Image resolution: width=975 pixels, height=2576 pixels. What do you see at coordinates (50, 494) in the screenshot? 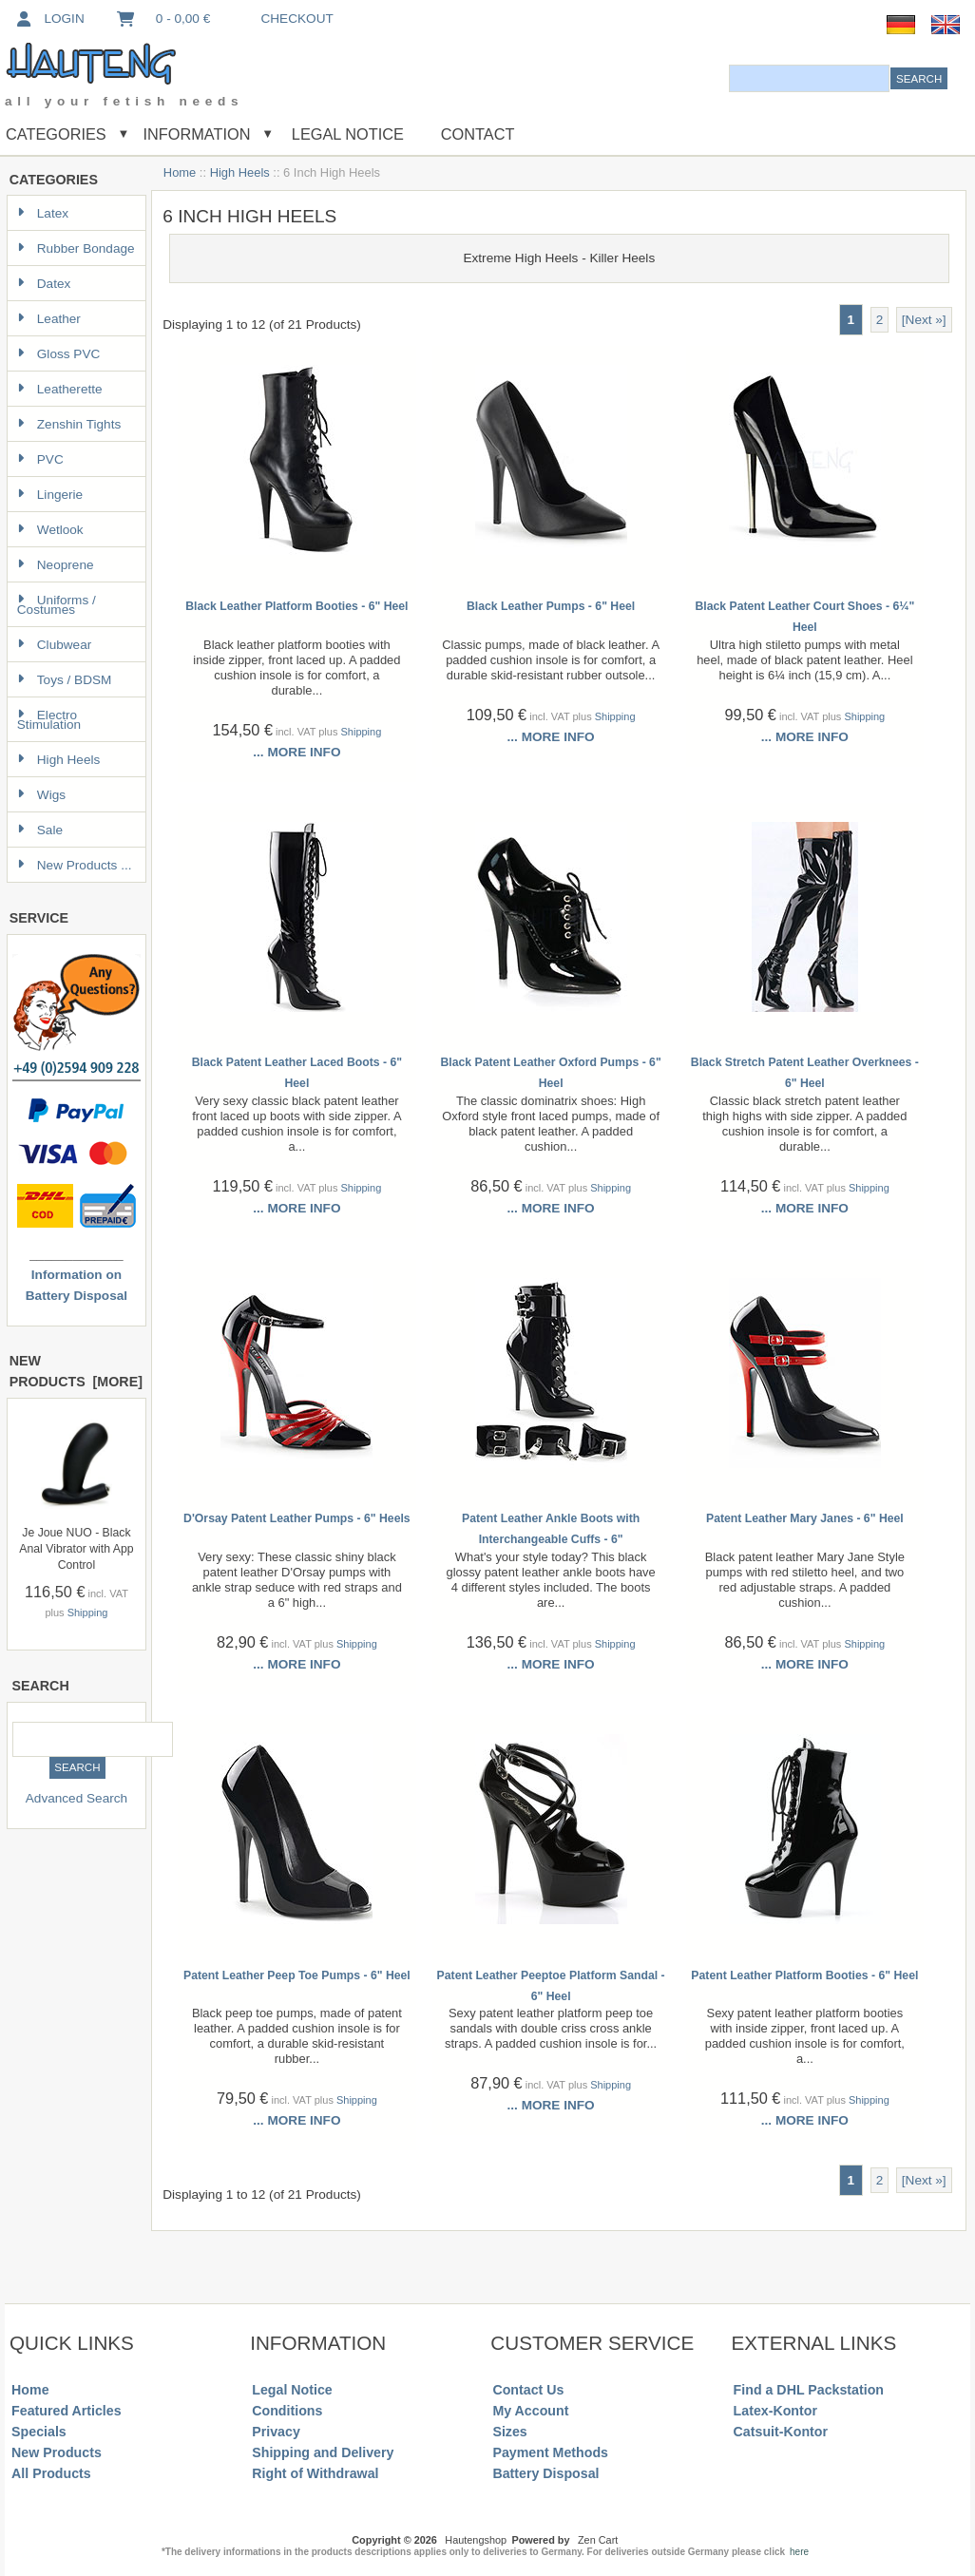
I see `Lingerie` at bounding box center [50, 494].